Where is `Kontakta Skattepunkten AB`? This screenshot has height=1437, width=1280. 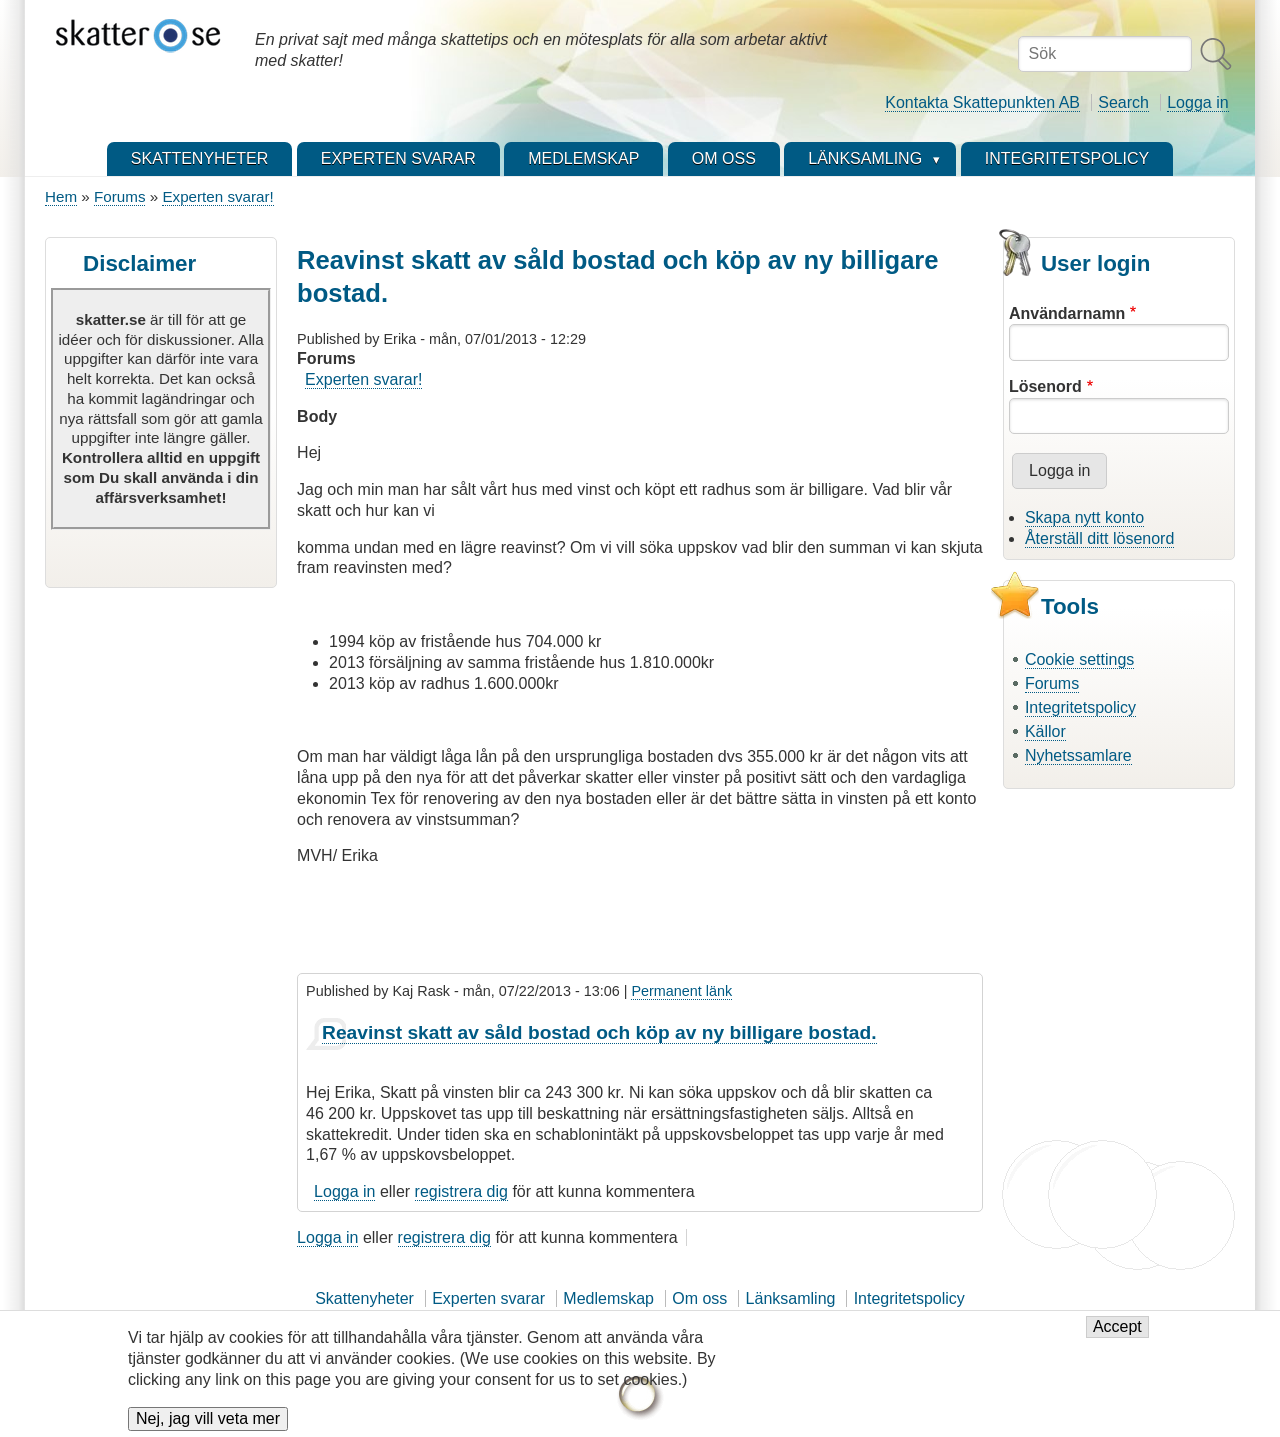
Kontakta Skattepunkten AB is located at coordinates (982, 102).